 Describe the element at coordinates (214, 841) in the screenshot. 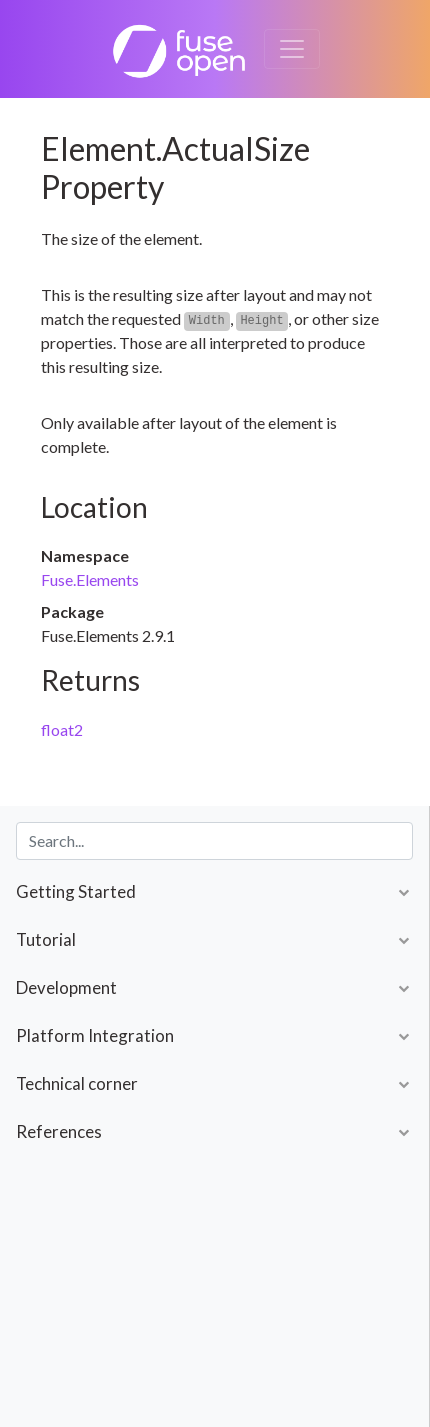

I see `[combobox]` at that location.